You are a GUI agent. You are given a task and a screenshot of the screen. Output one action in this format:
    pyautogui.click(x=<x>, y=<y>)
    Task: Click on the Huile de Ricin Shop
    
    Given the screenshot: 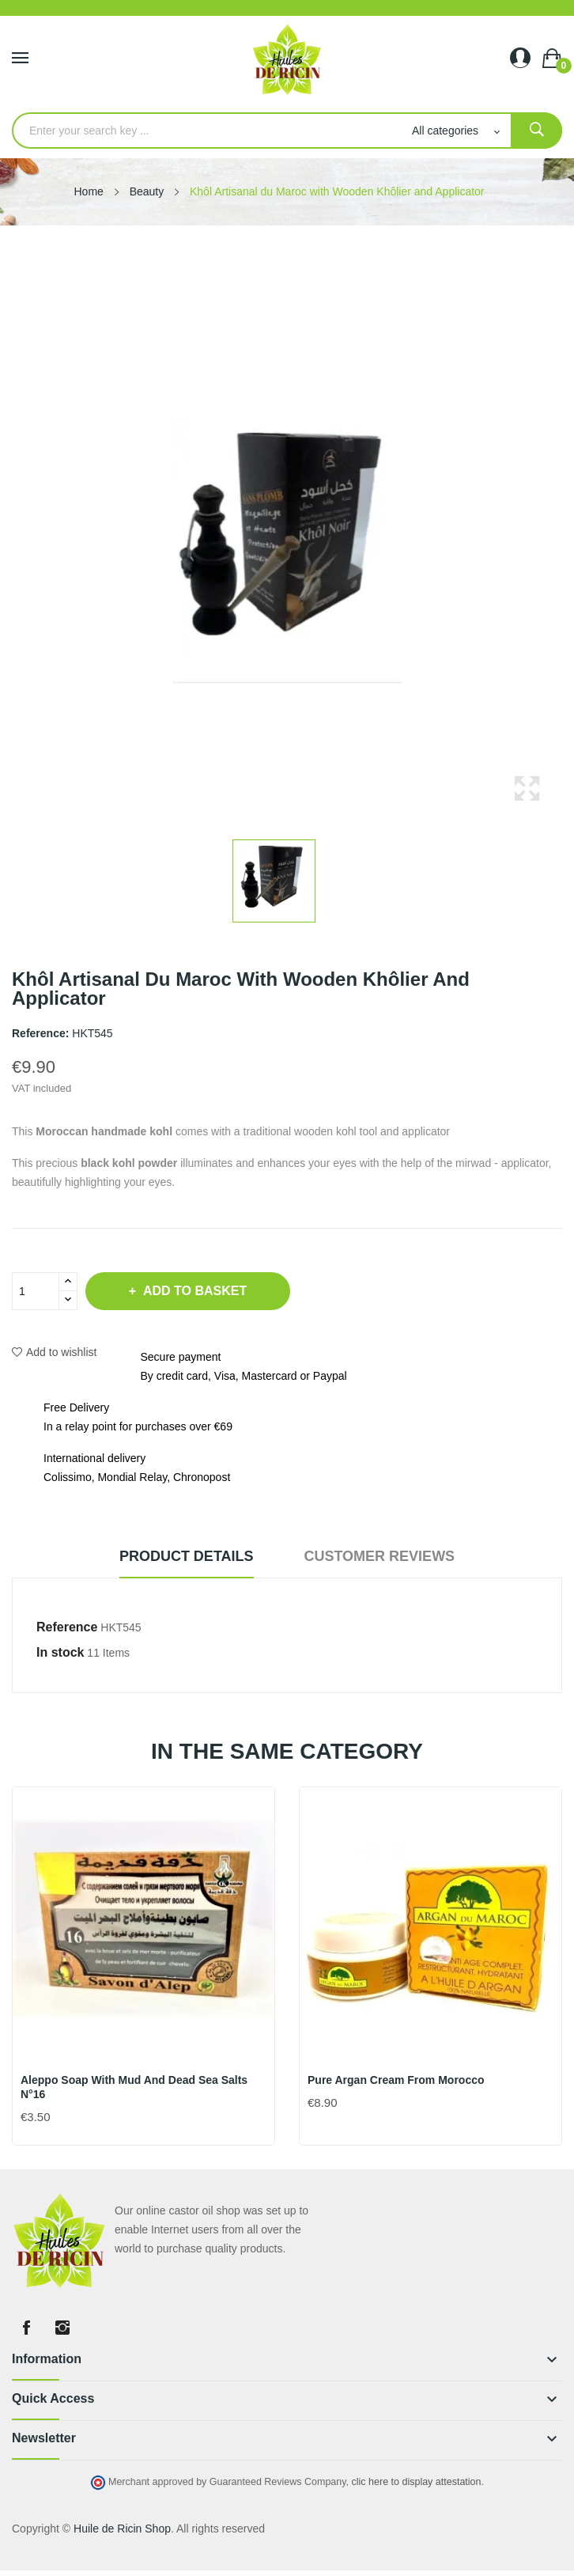 What is the action you would take?
    pyautogui.click(x=122, y=2528)
    